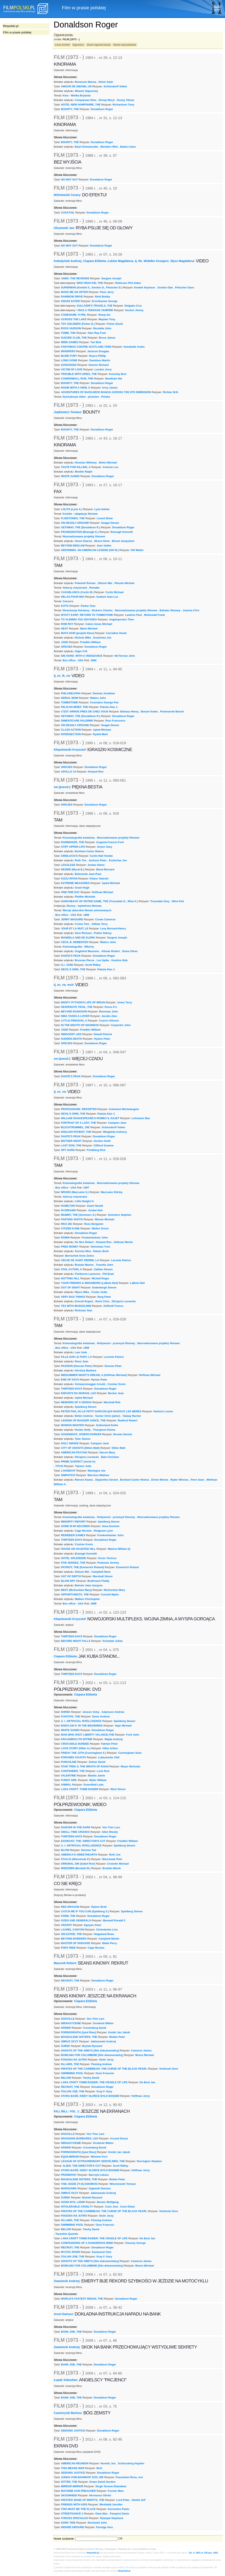 The height and width of the screenshot is (2576, 225). I want to click on PETER PAN, OU LE PETIT GARCON QUI HAISSAIT LES MERES, so click(101, 1411).